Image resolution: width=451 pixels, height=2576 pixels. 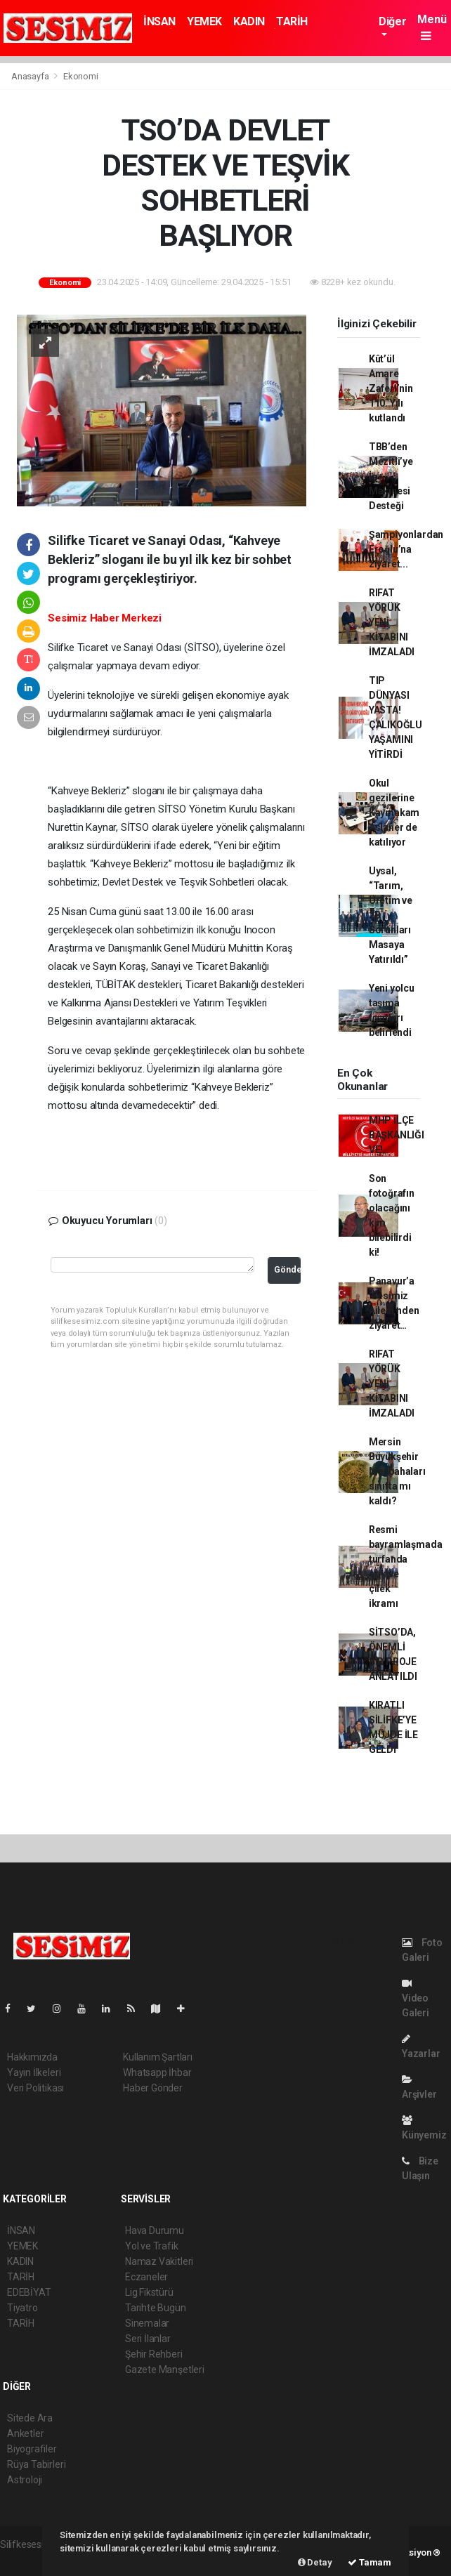 I want to click on Kullanım Şartları, so click(x=157, y=2057).